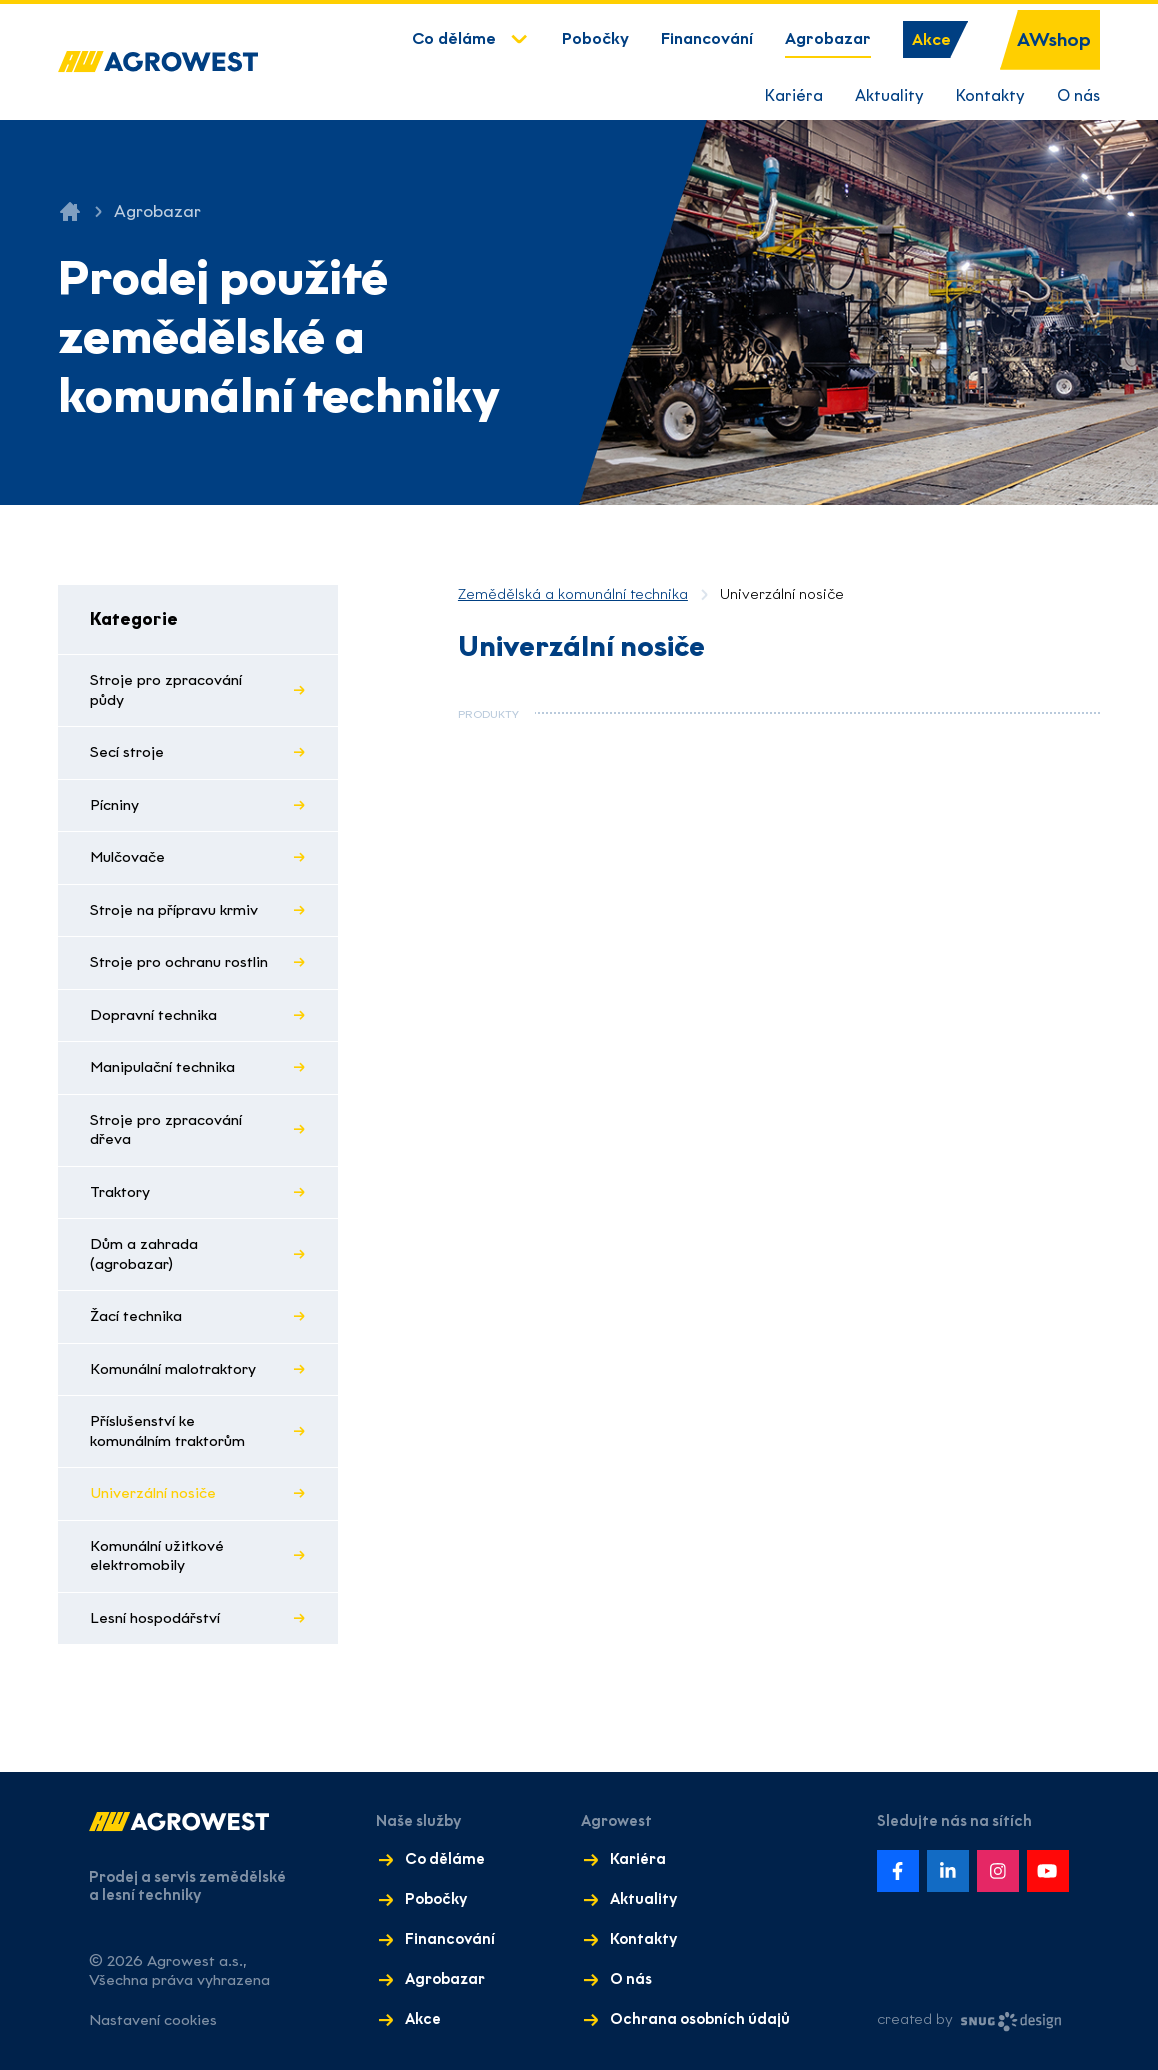 The width and height of the screenshot is (1158, 2070). Describe the element at coordinates (153, 1015) in the screenshot. I see `Dopravní technika` at that location.